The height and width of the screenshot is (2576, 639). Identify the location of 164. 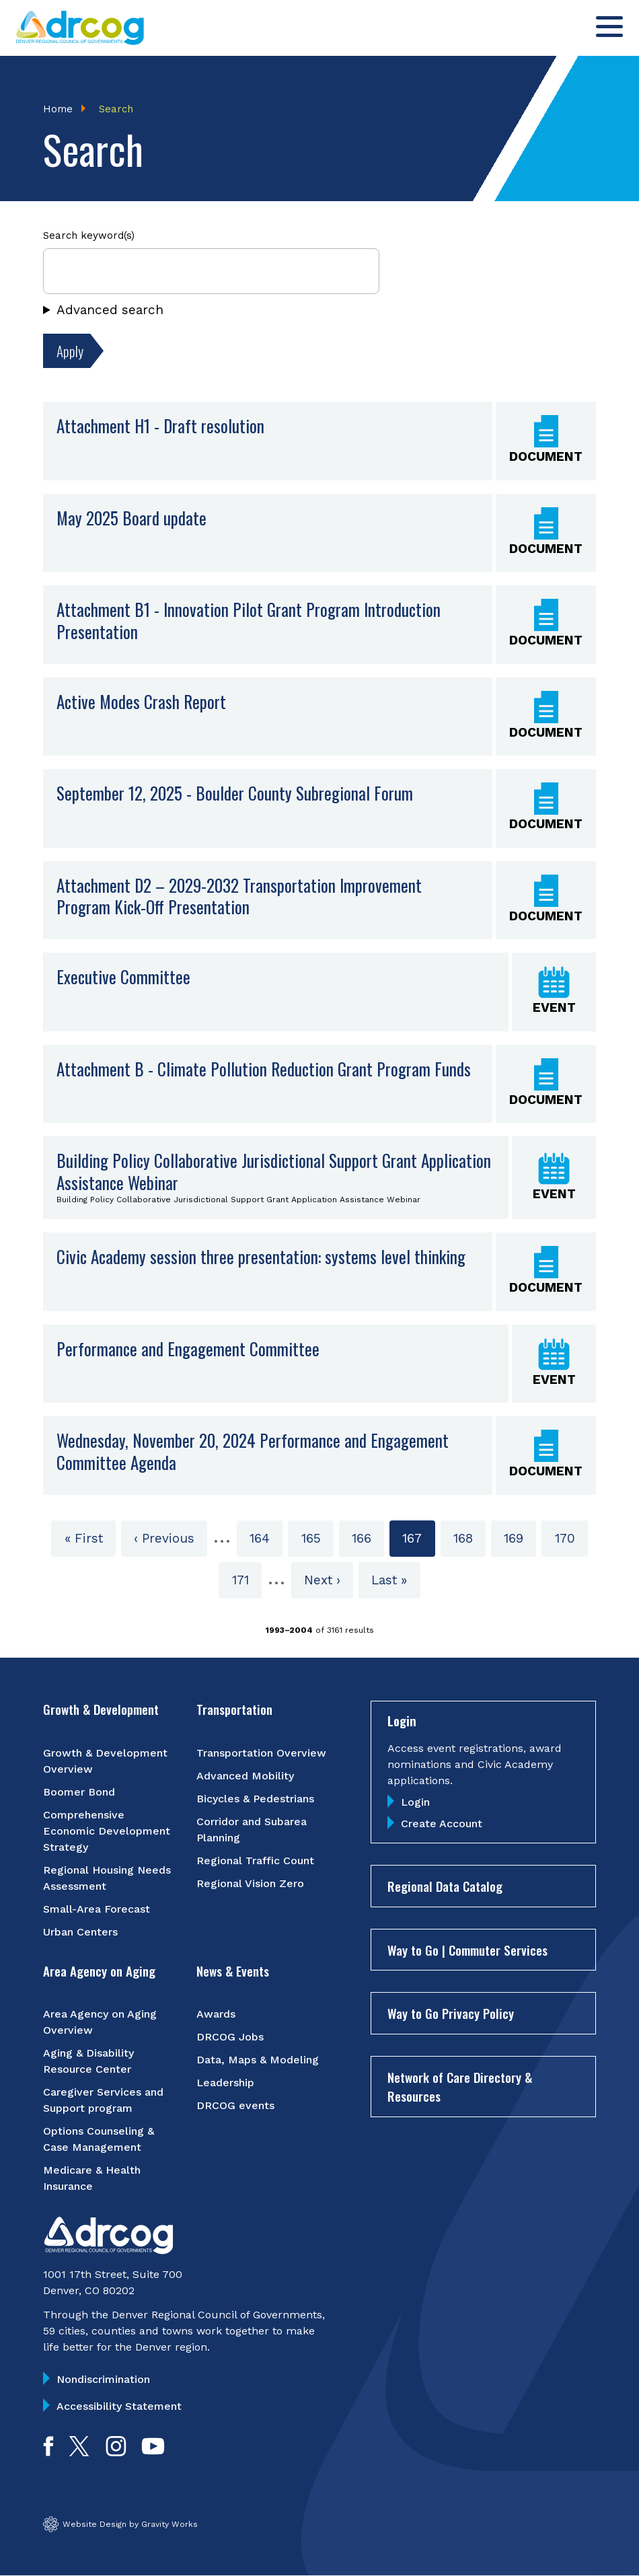
(264, 1537).